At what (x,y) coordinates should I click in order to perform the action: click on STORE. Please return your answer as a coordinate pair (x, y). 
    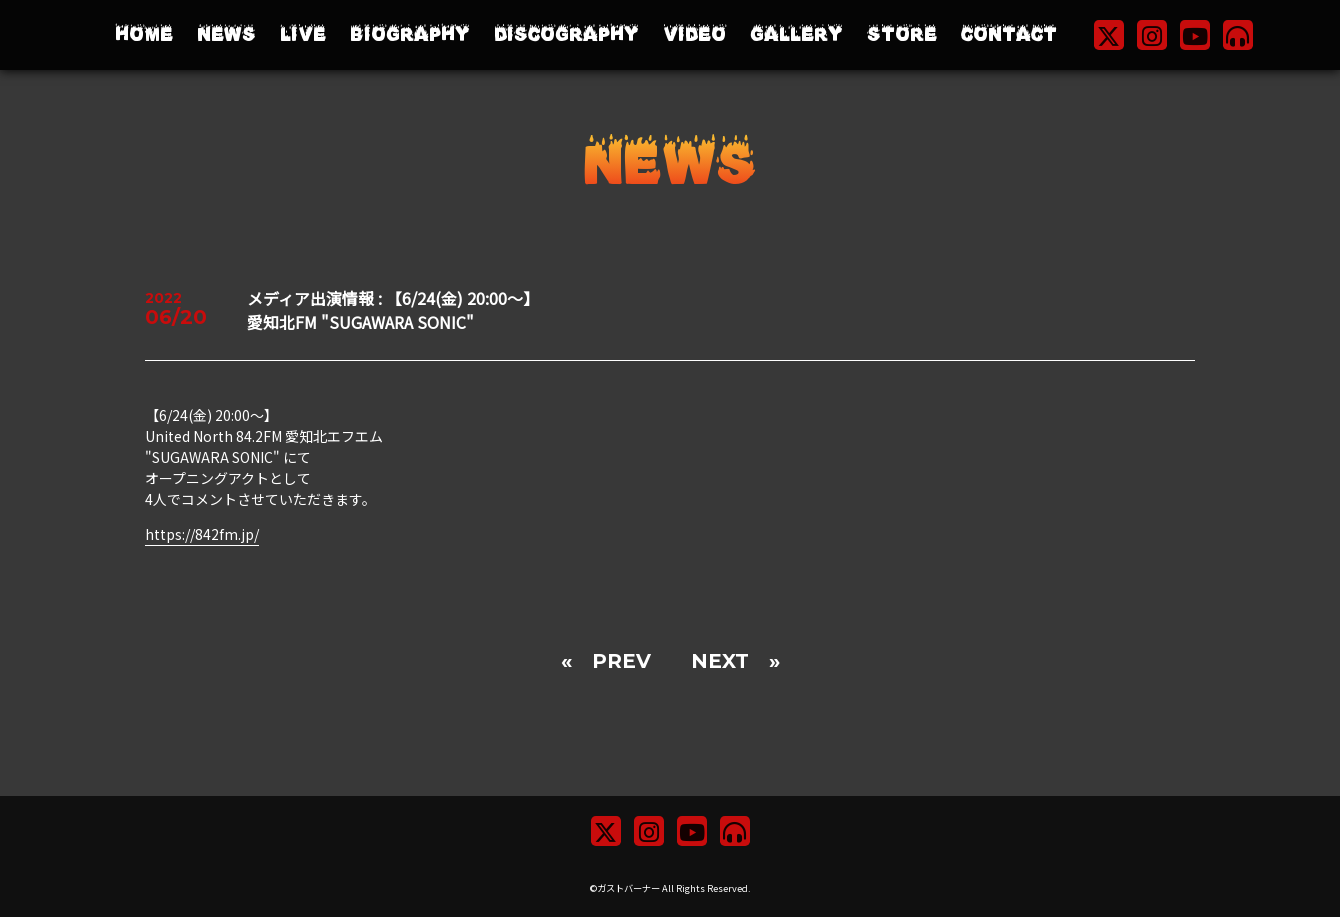
    Looking at the image, I should click on (902, 34).